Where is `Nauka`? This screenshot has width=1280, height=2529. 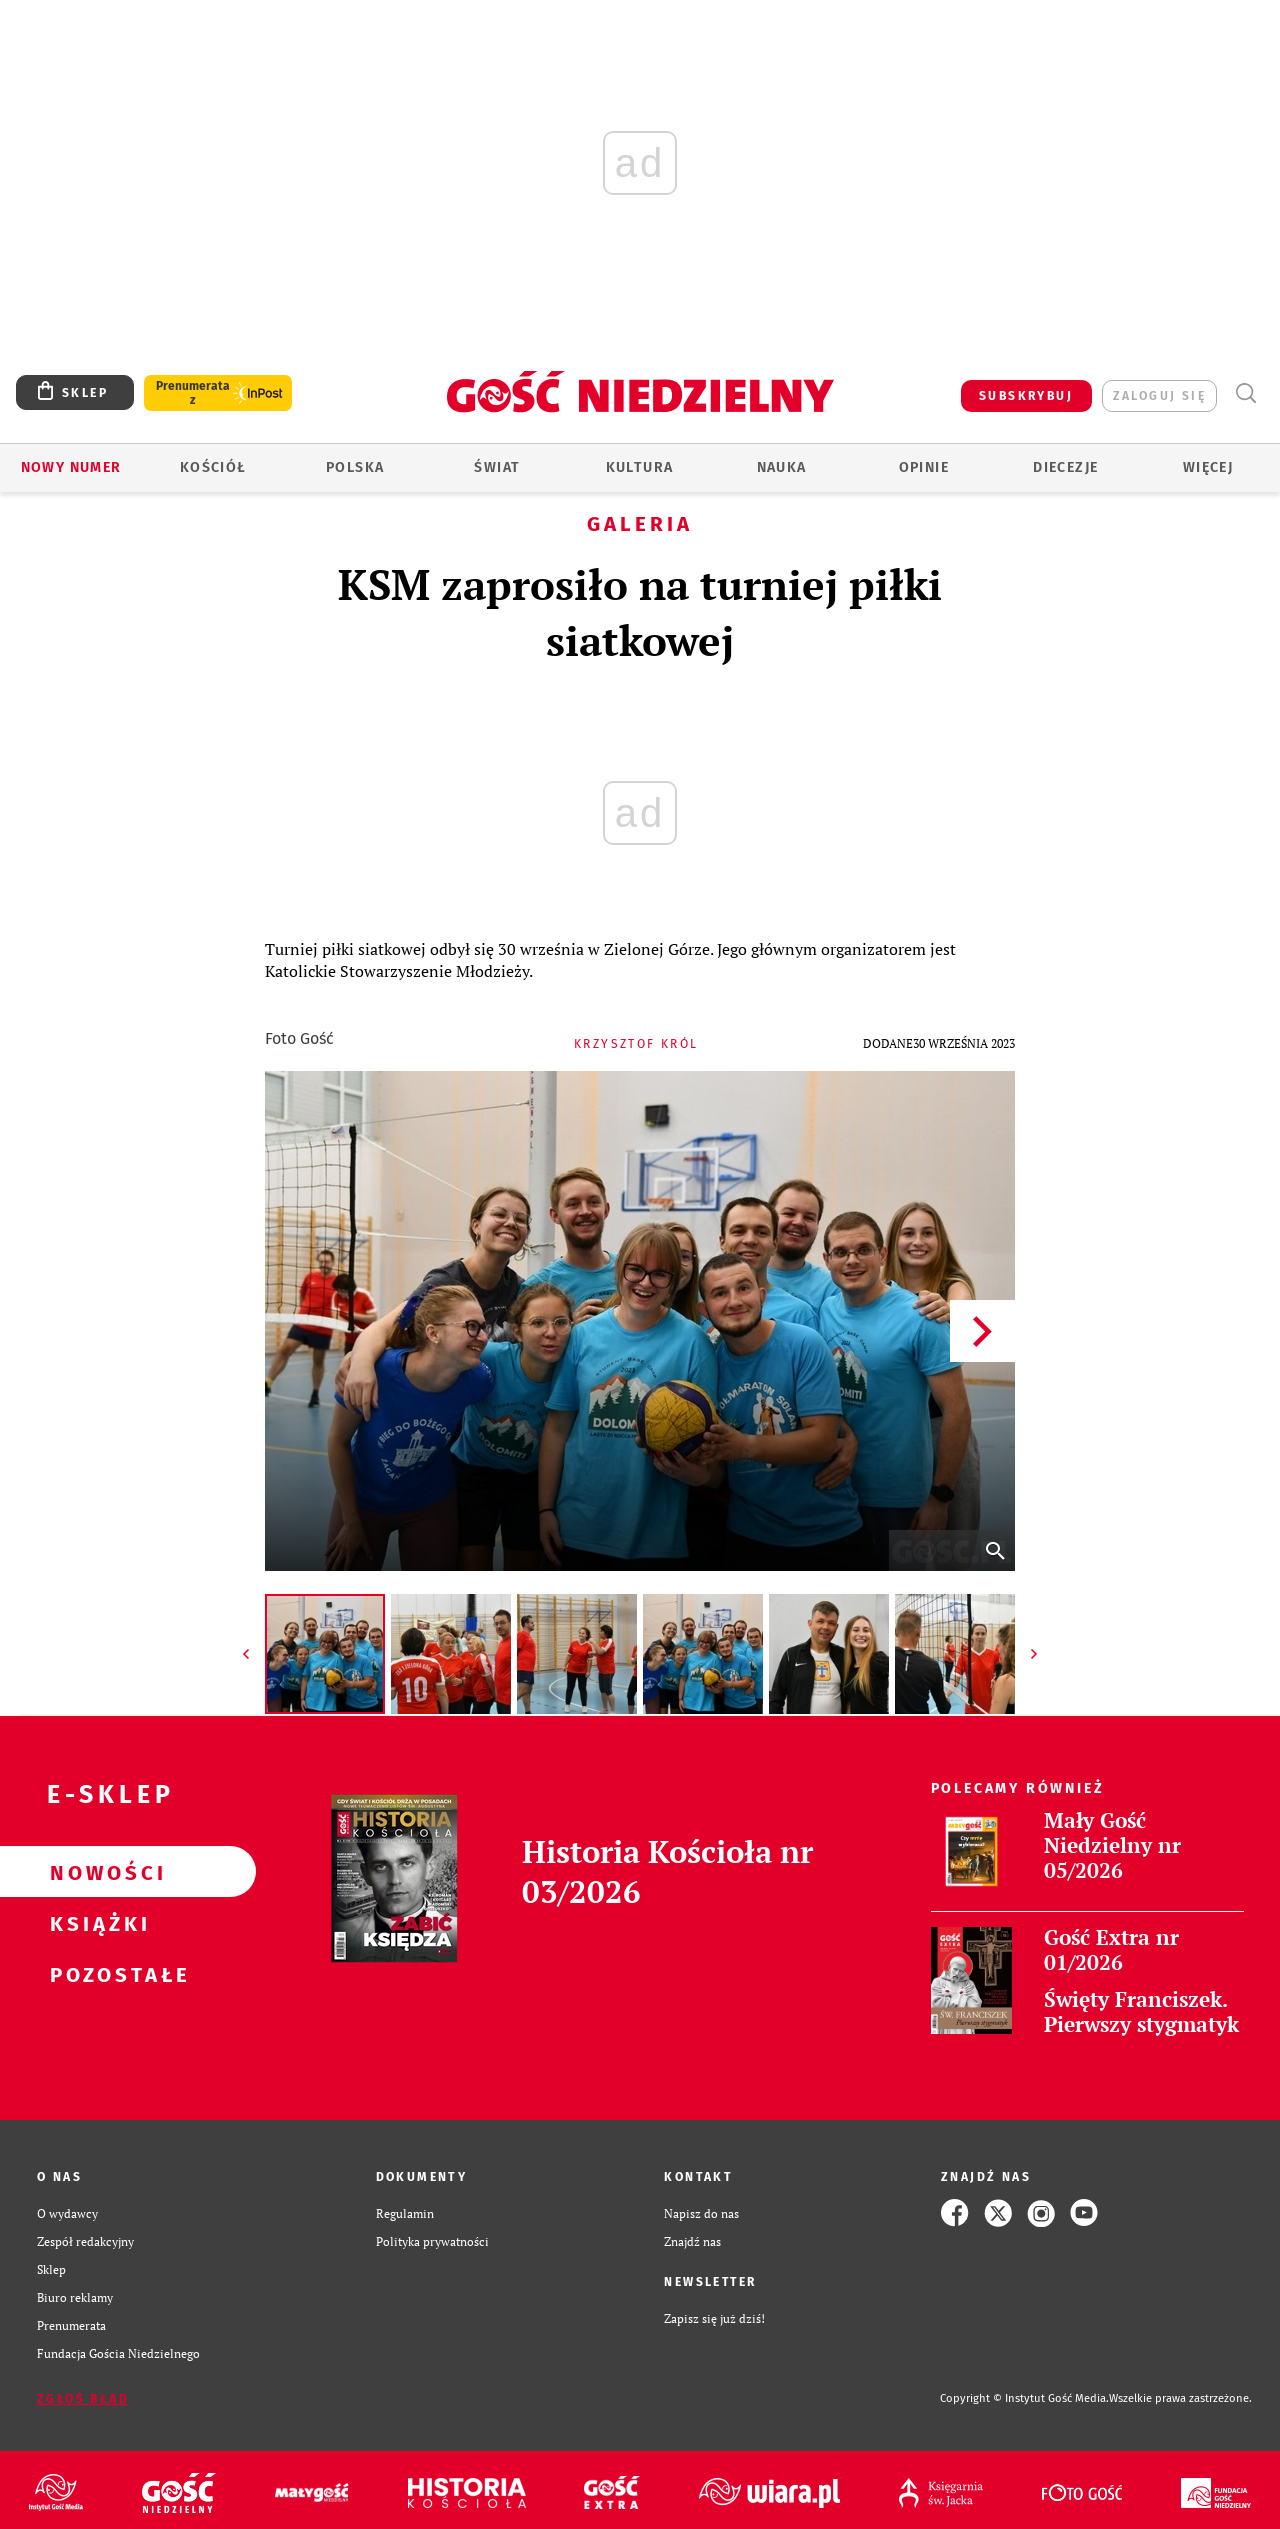
Nauka is located at coordinates (782, 467).